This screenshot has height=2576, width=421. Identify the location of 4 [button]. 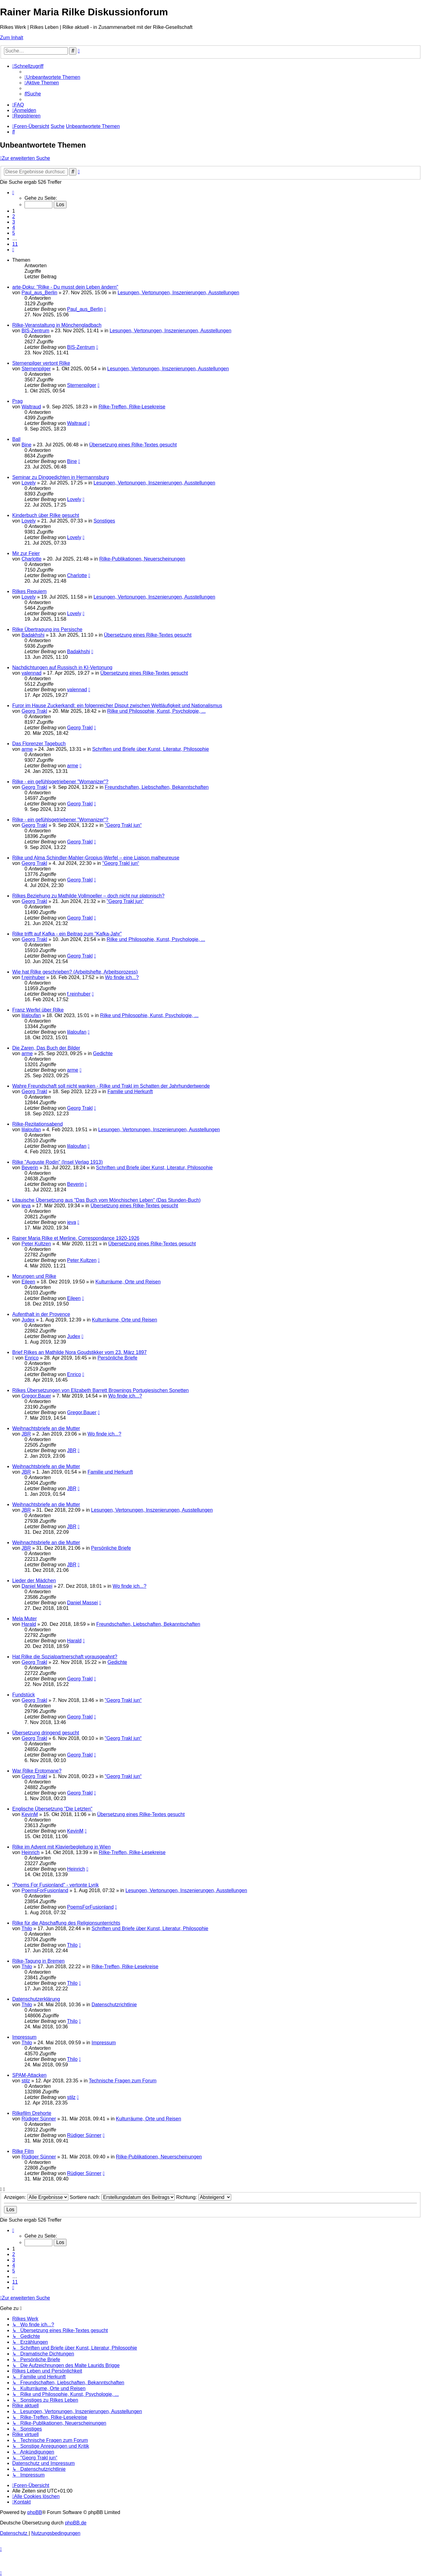
(13, 227).